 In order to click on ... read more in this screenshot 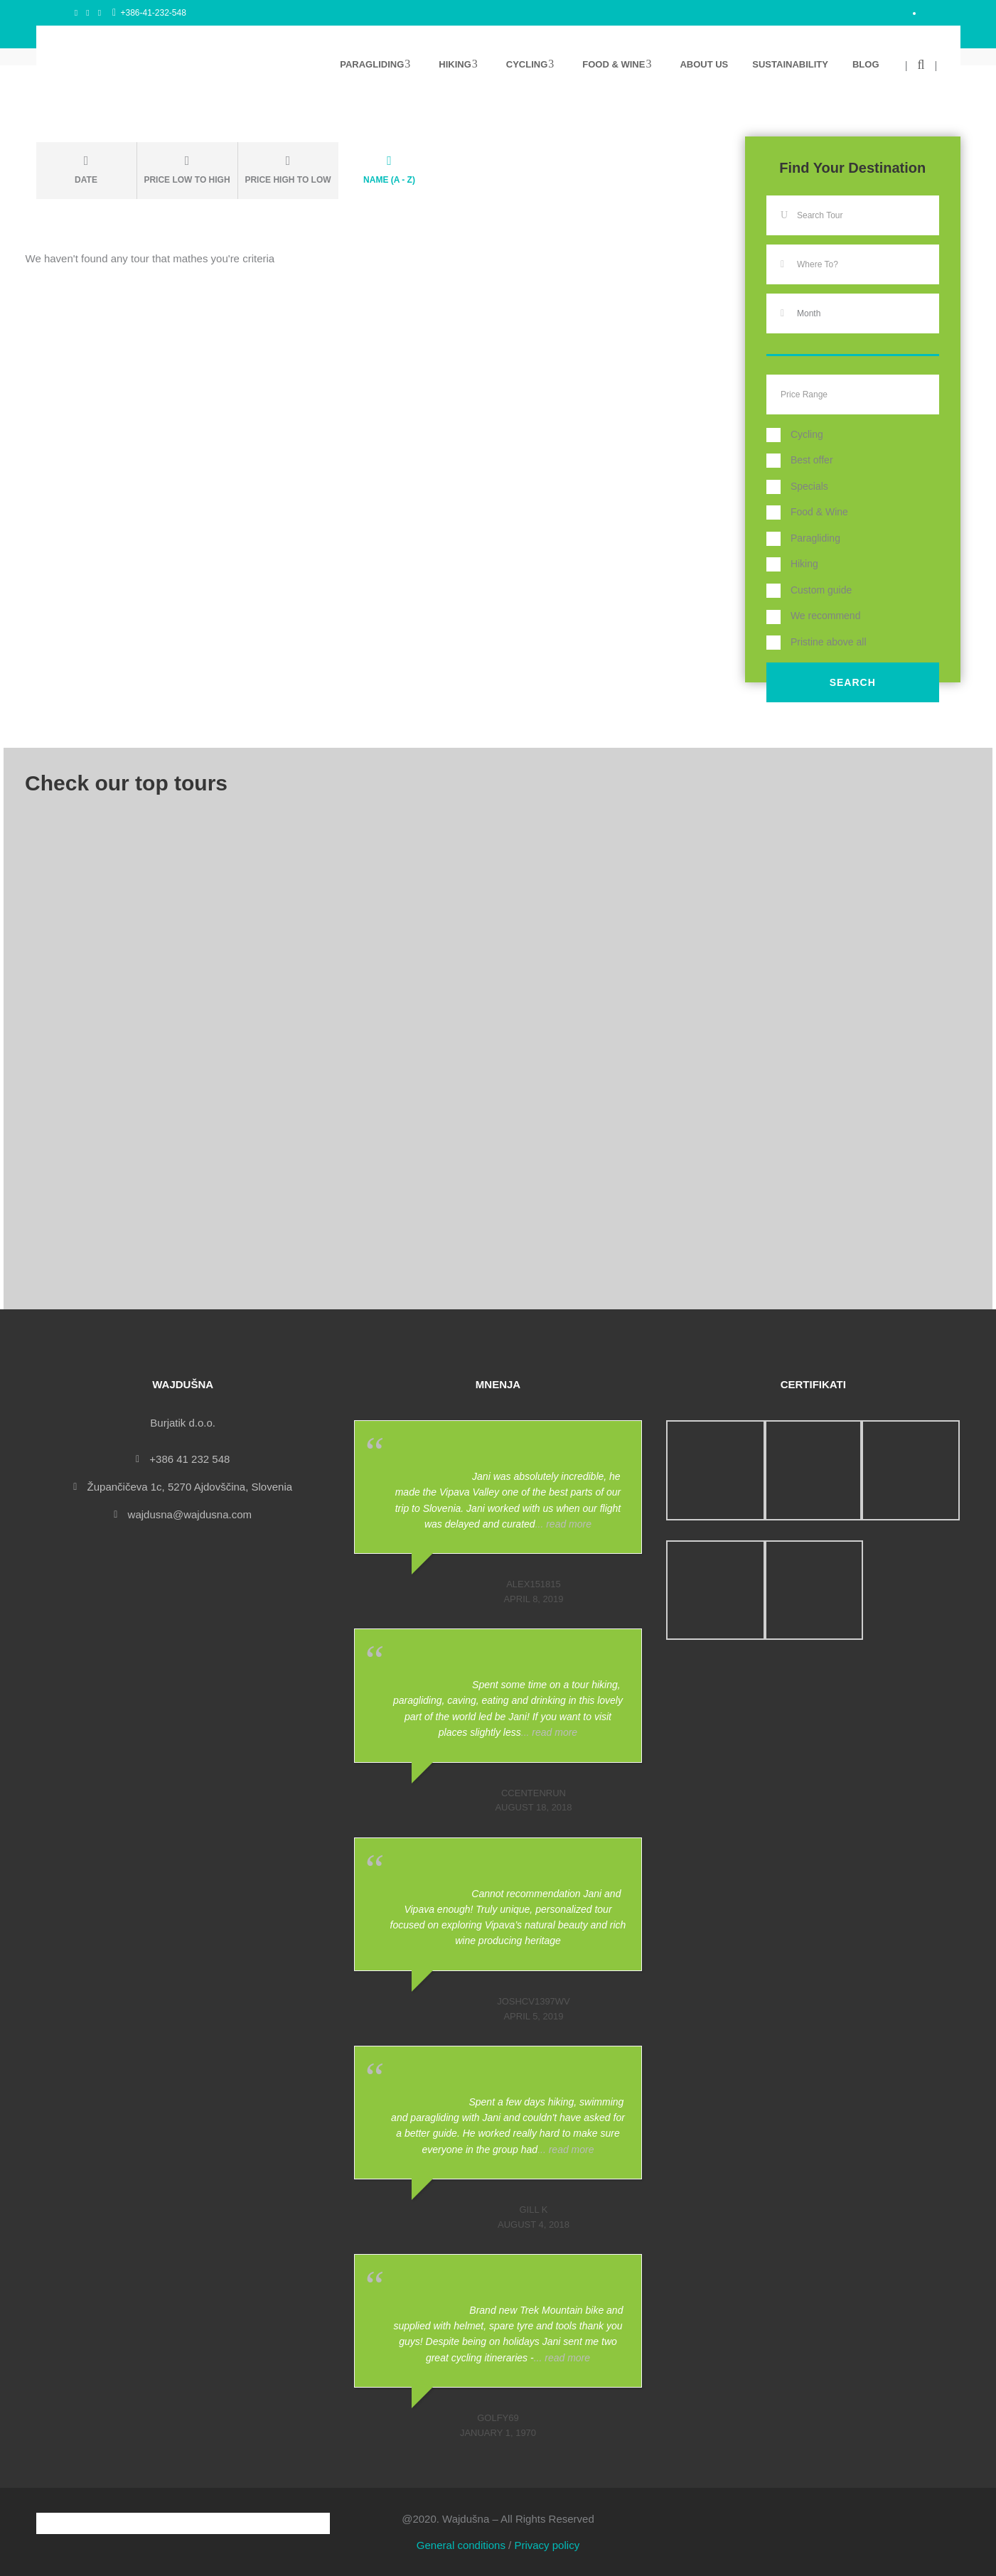, I will do `click(563, 1524)`.